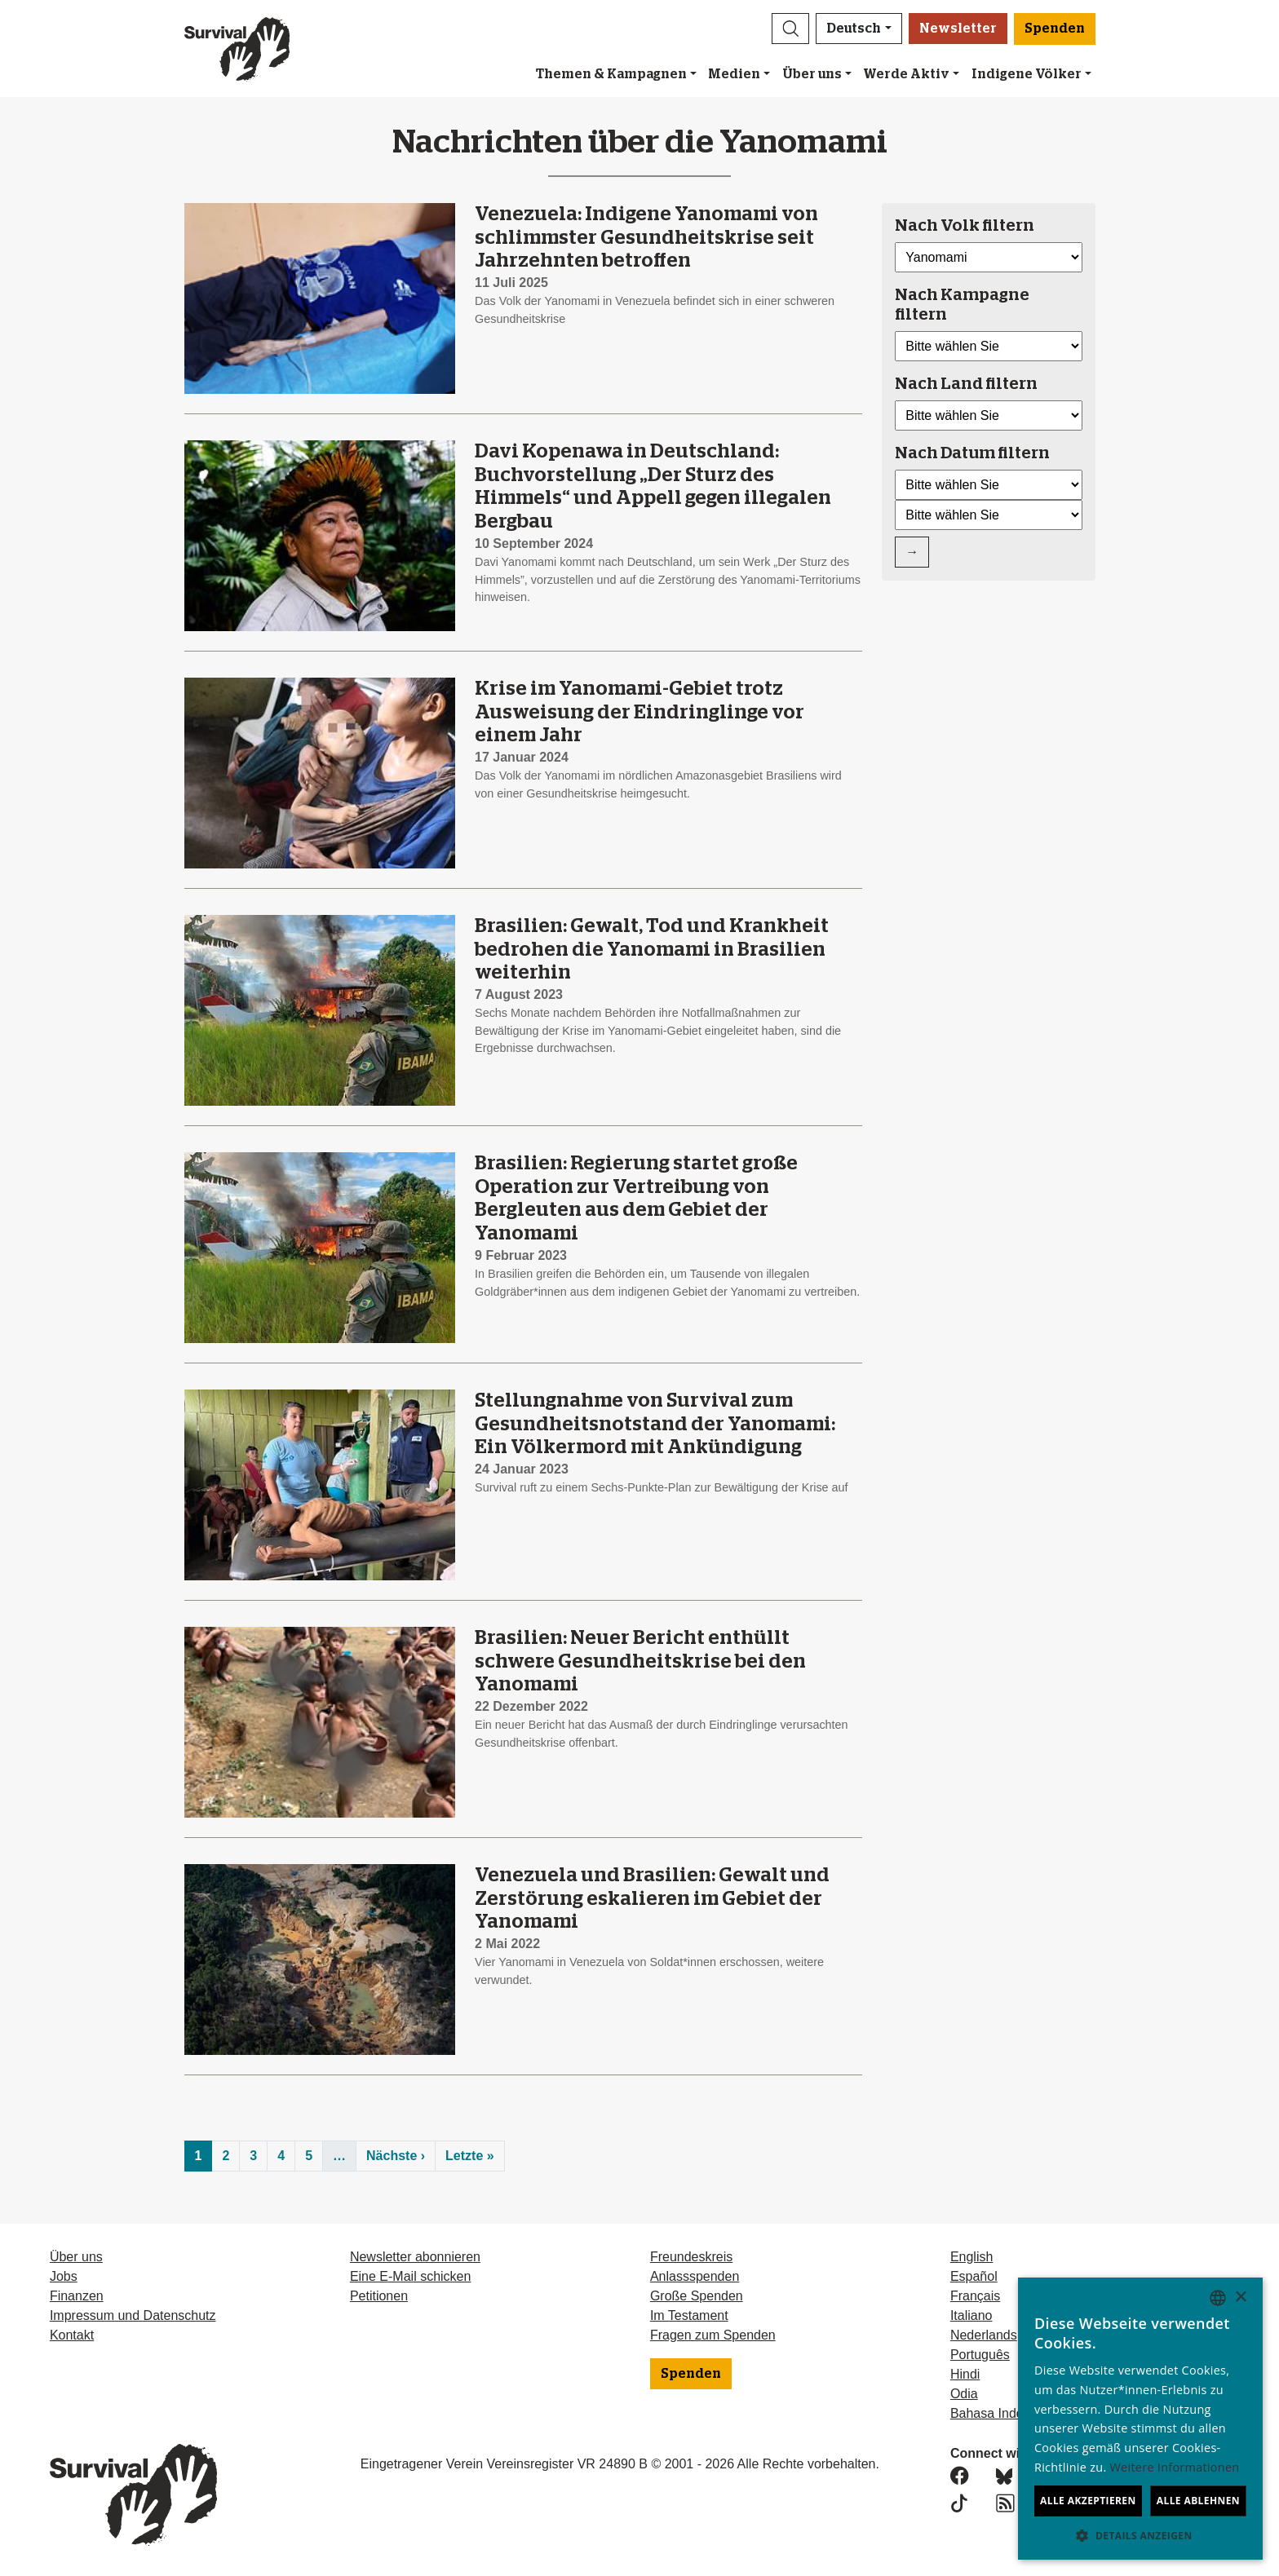 The width and height of the screenshot is (1279, 2576). I want to click on Weitere Informationen [Learn more, opens a new window], so click(1175, 2467).